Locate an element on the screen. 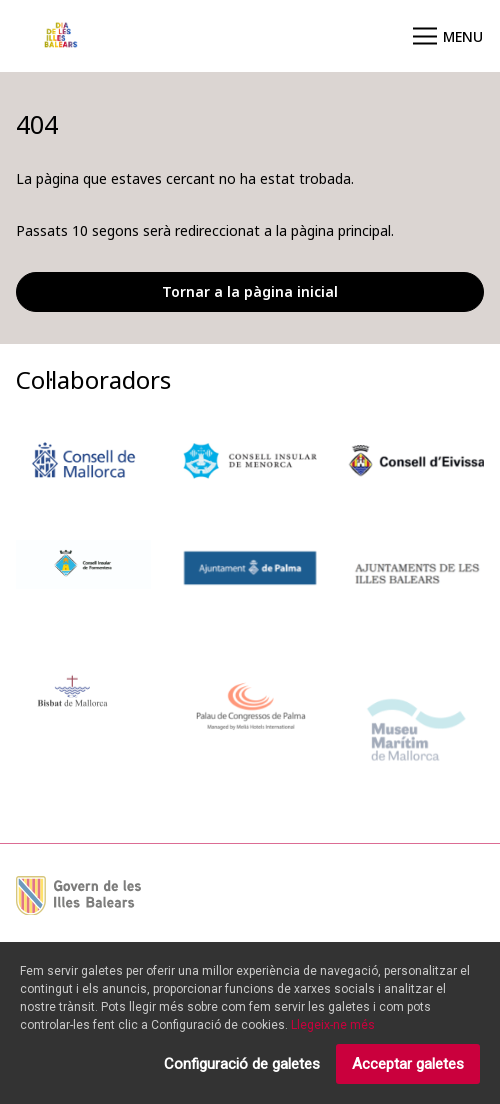 This screenshot has width=500, height=1104. Tornar a la pàgina inicial is located at coordinates (250, 291).